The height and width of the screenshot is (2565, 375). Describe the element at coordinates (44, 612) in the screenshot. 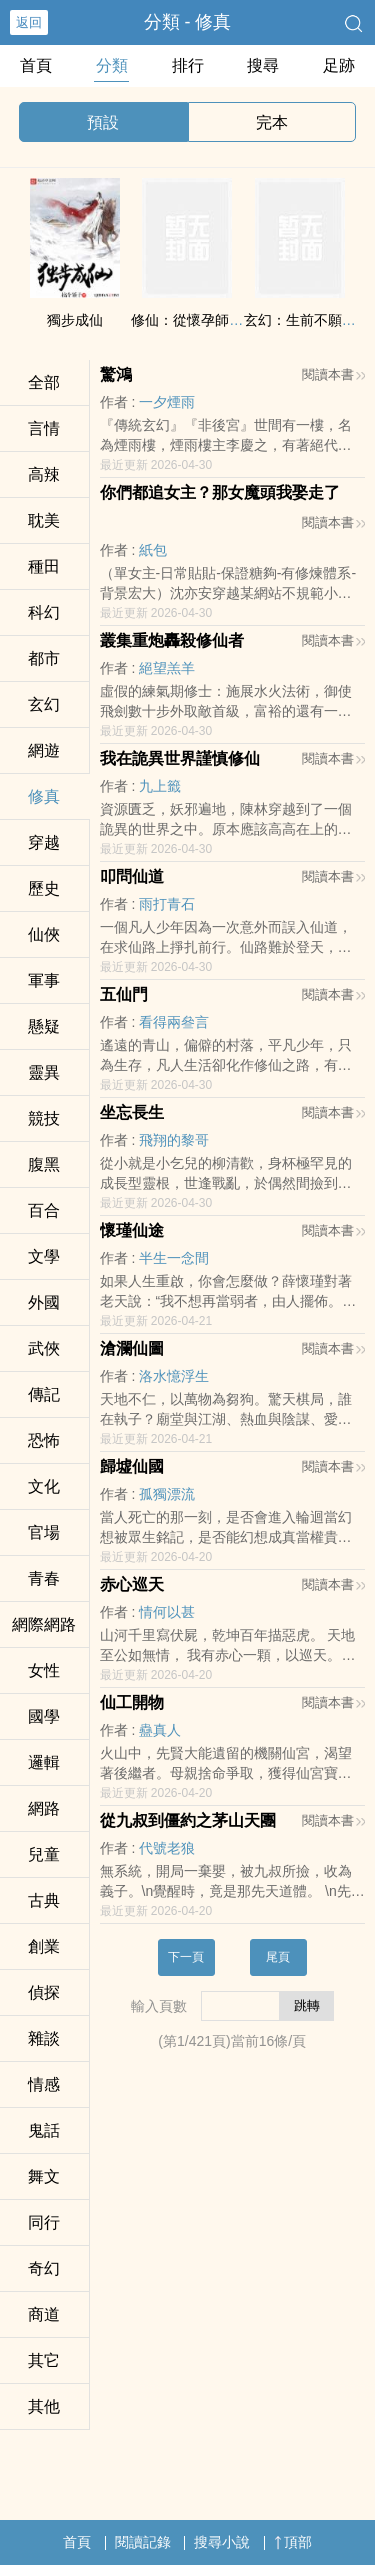

I see `科幻` at that location.